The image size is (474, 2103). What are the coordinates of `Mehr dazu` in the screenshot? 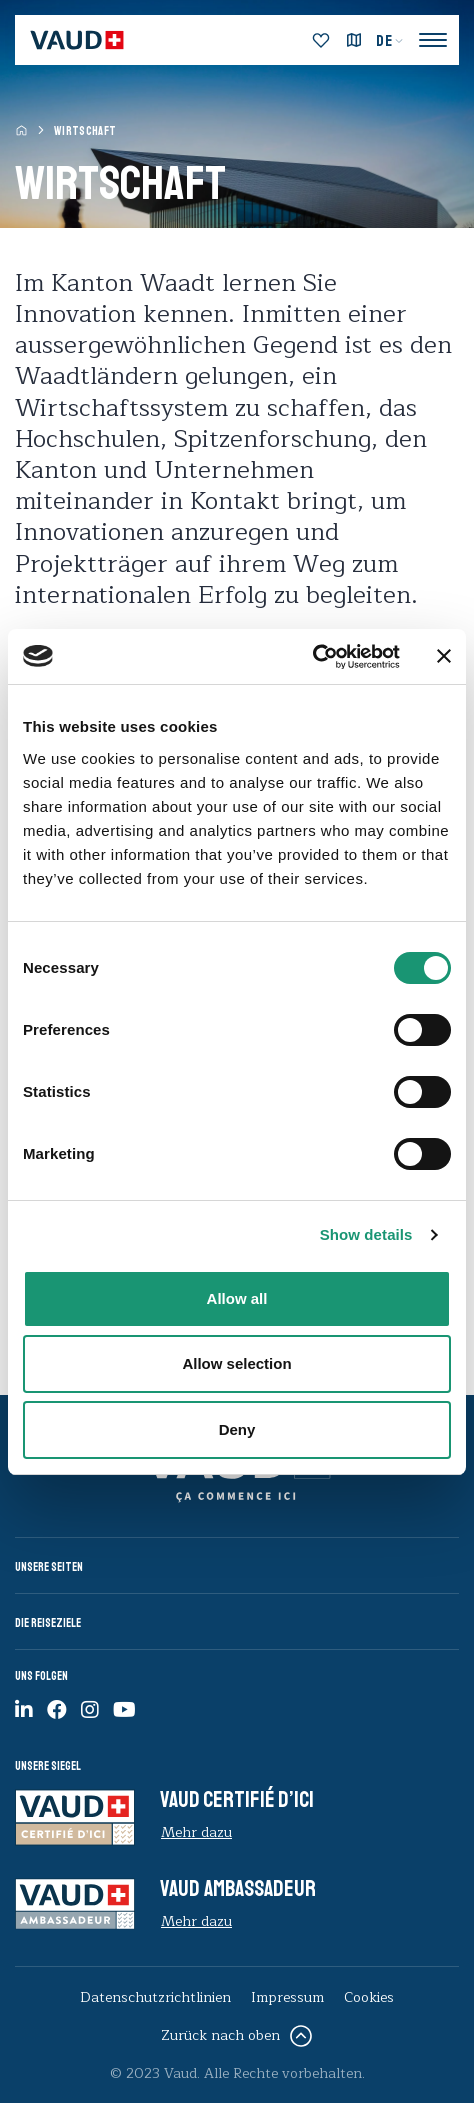 It's located at (196, 1832).